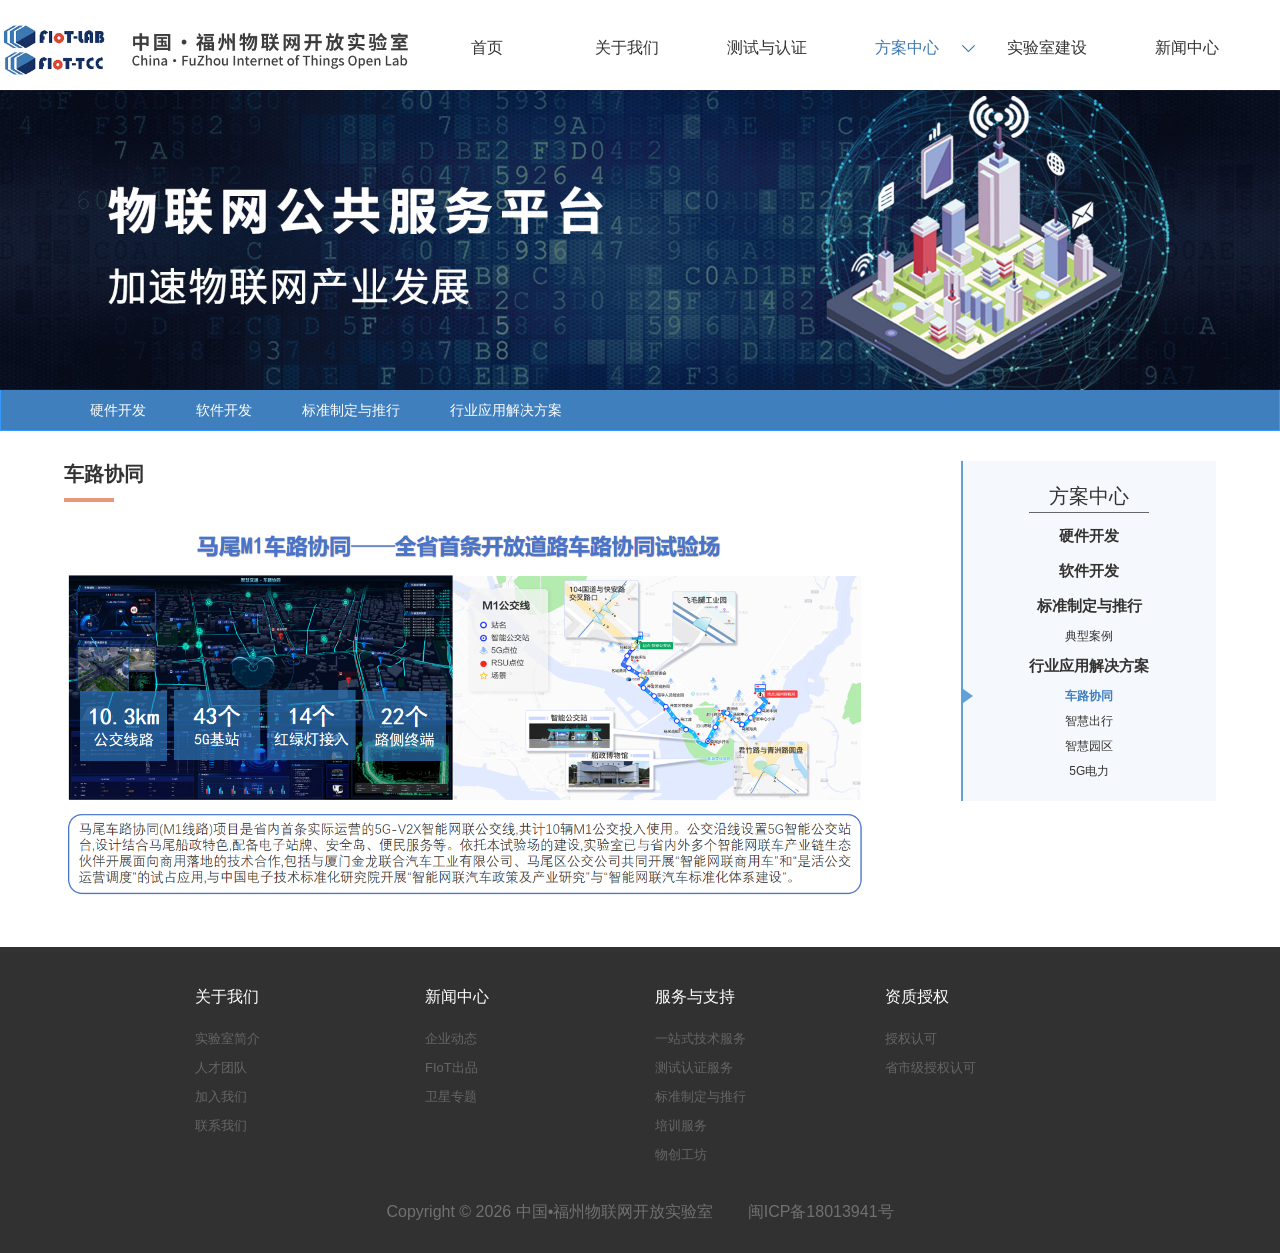 The image size is (1280, 1253). What do you see at coordinates (681, 1154) in the screenshot?
I see `物创工坊` at bounding box center [681, 1154].